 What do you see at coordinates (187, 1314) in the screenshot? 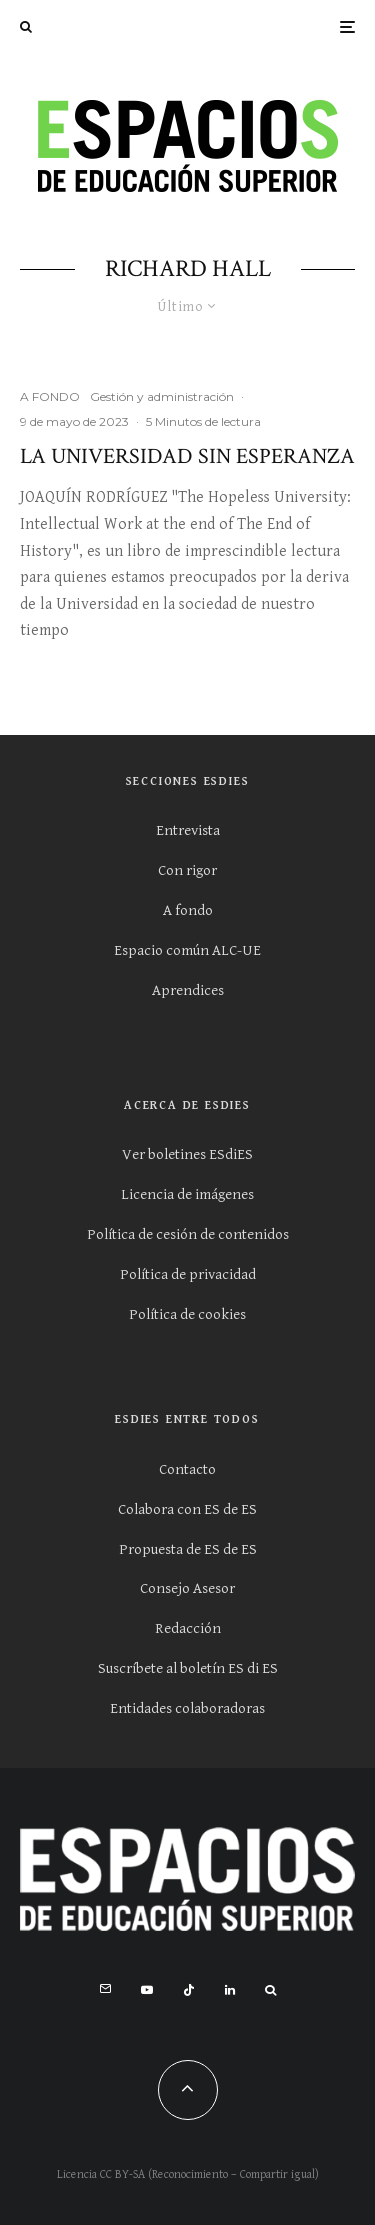
I see `Política de cookies` at bounding box center [187, 1314].